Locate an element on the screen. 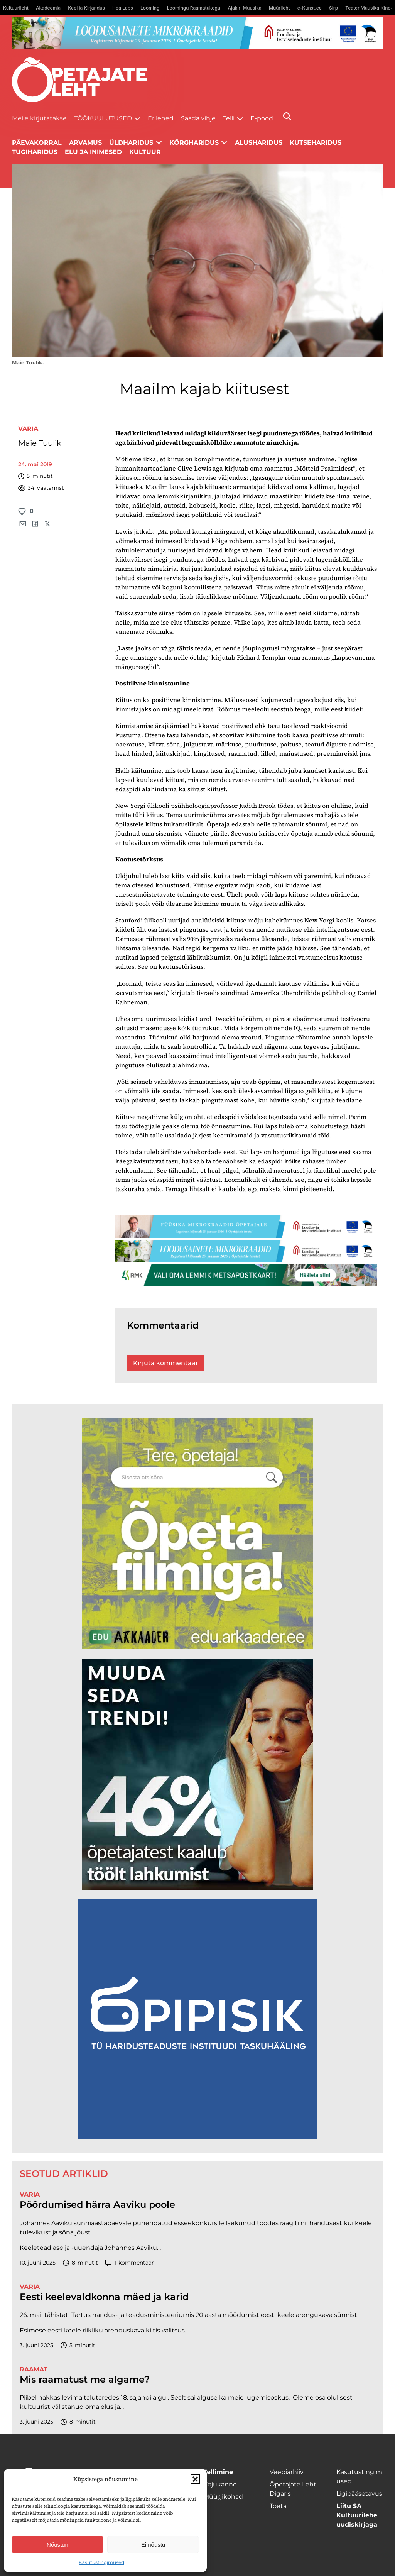 This screenshot has height=2576, width=395. Telli is located at coordinates (229, 118).